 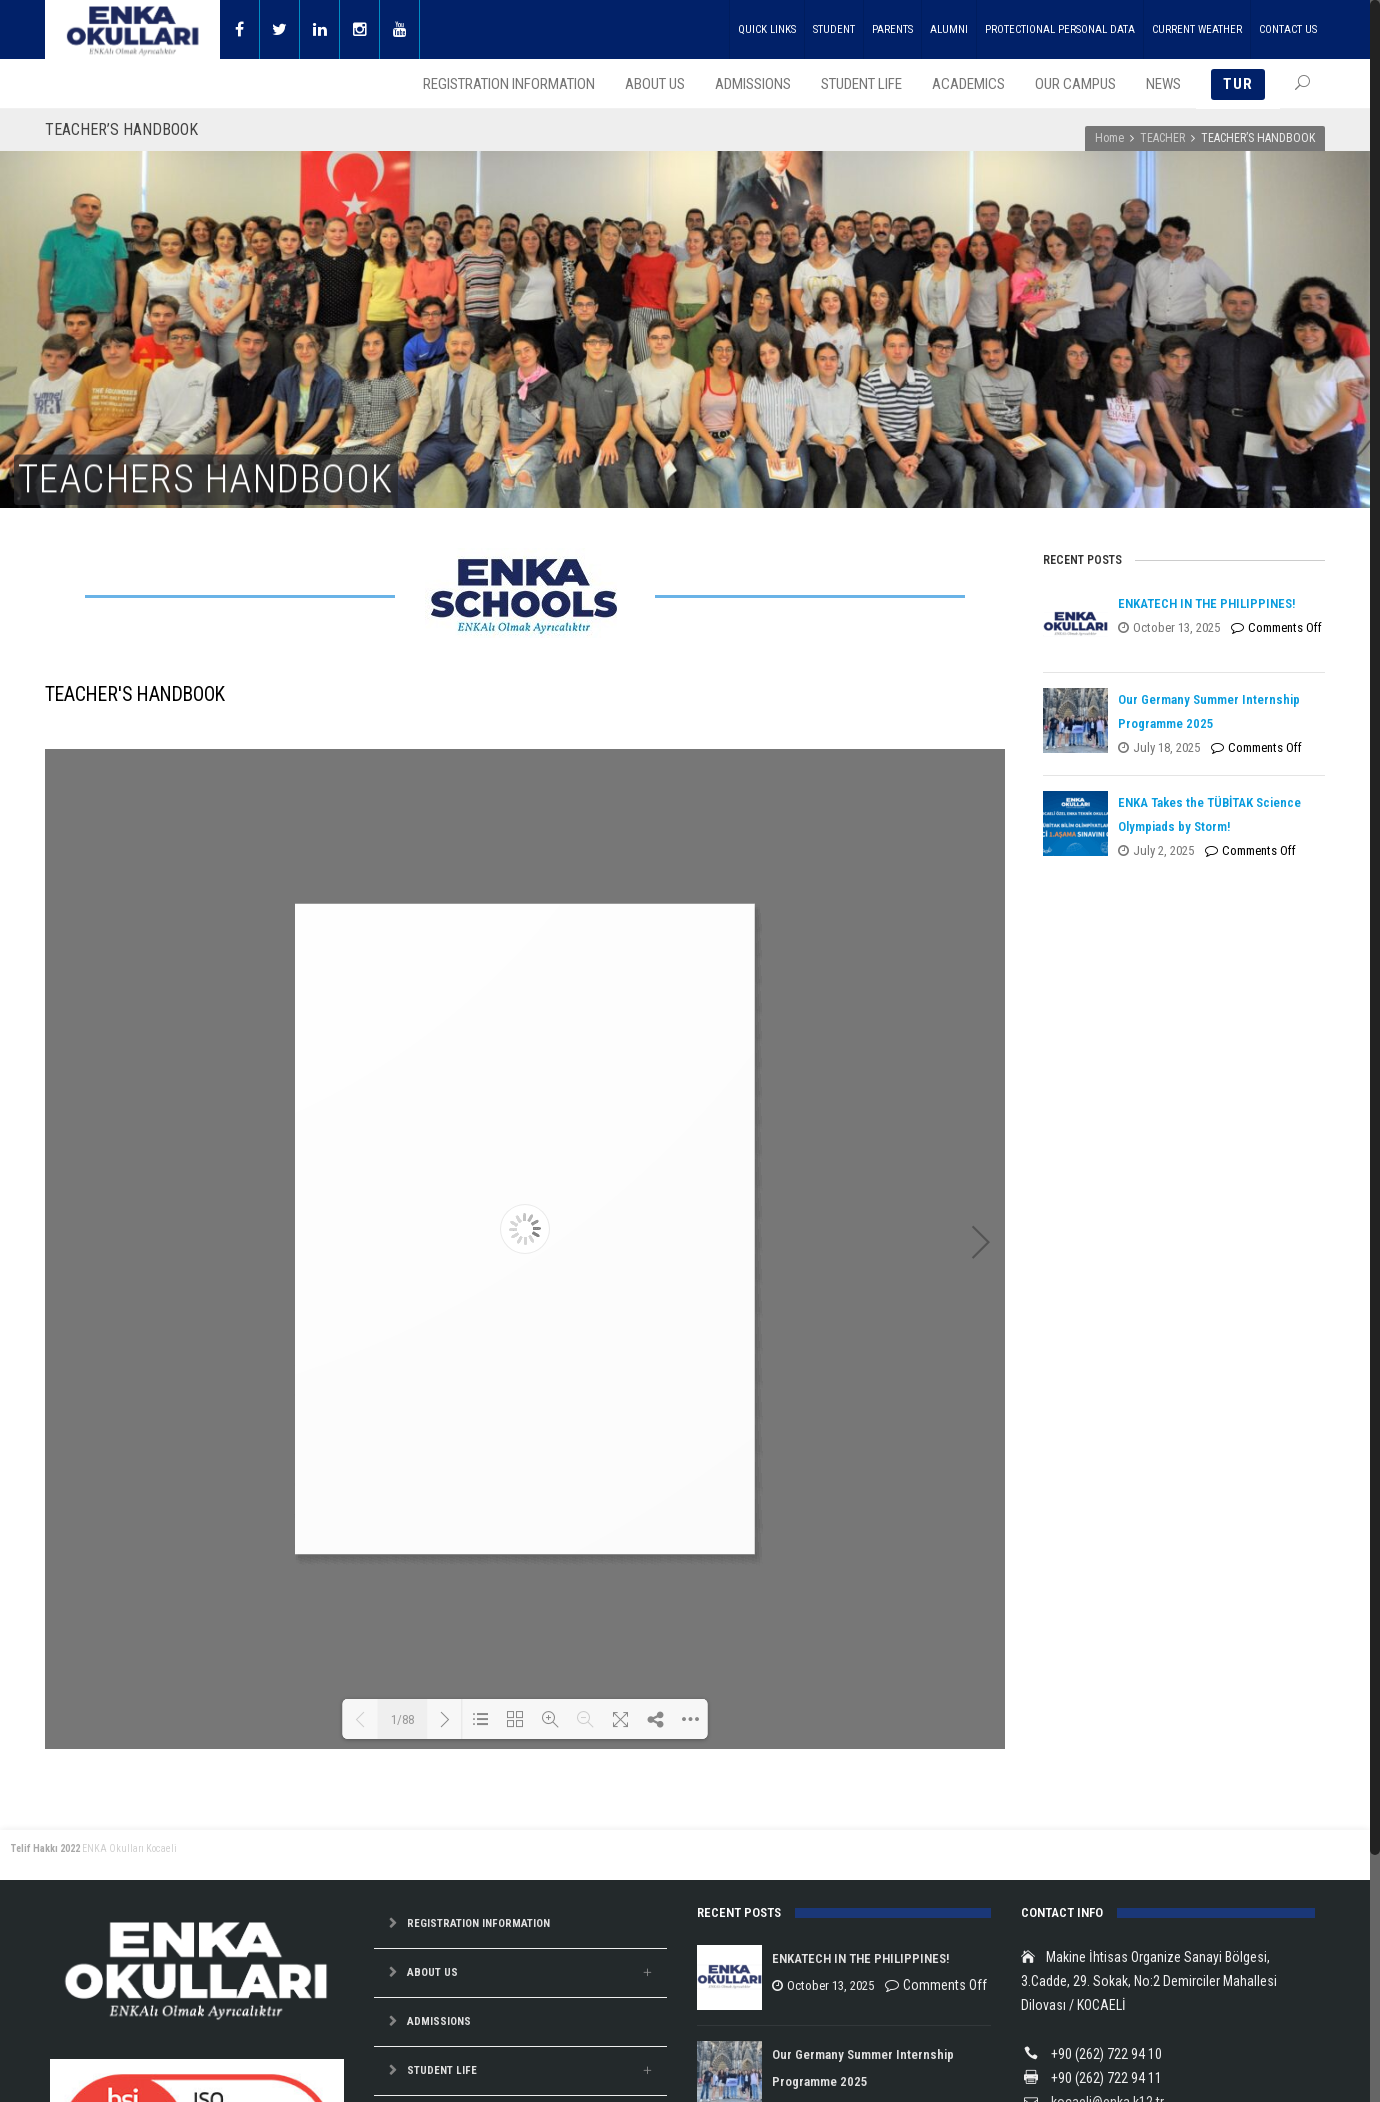 I want to click on STUDENT LIFE, so click(x=442, y=2070).